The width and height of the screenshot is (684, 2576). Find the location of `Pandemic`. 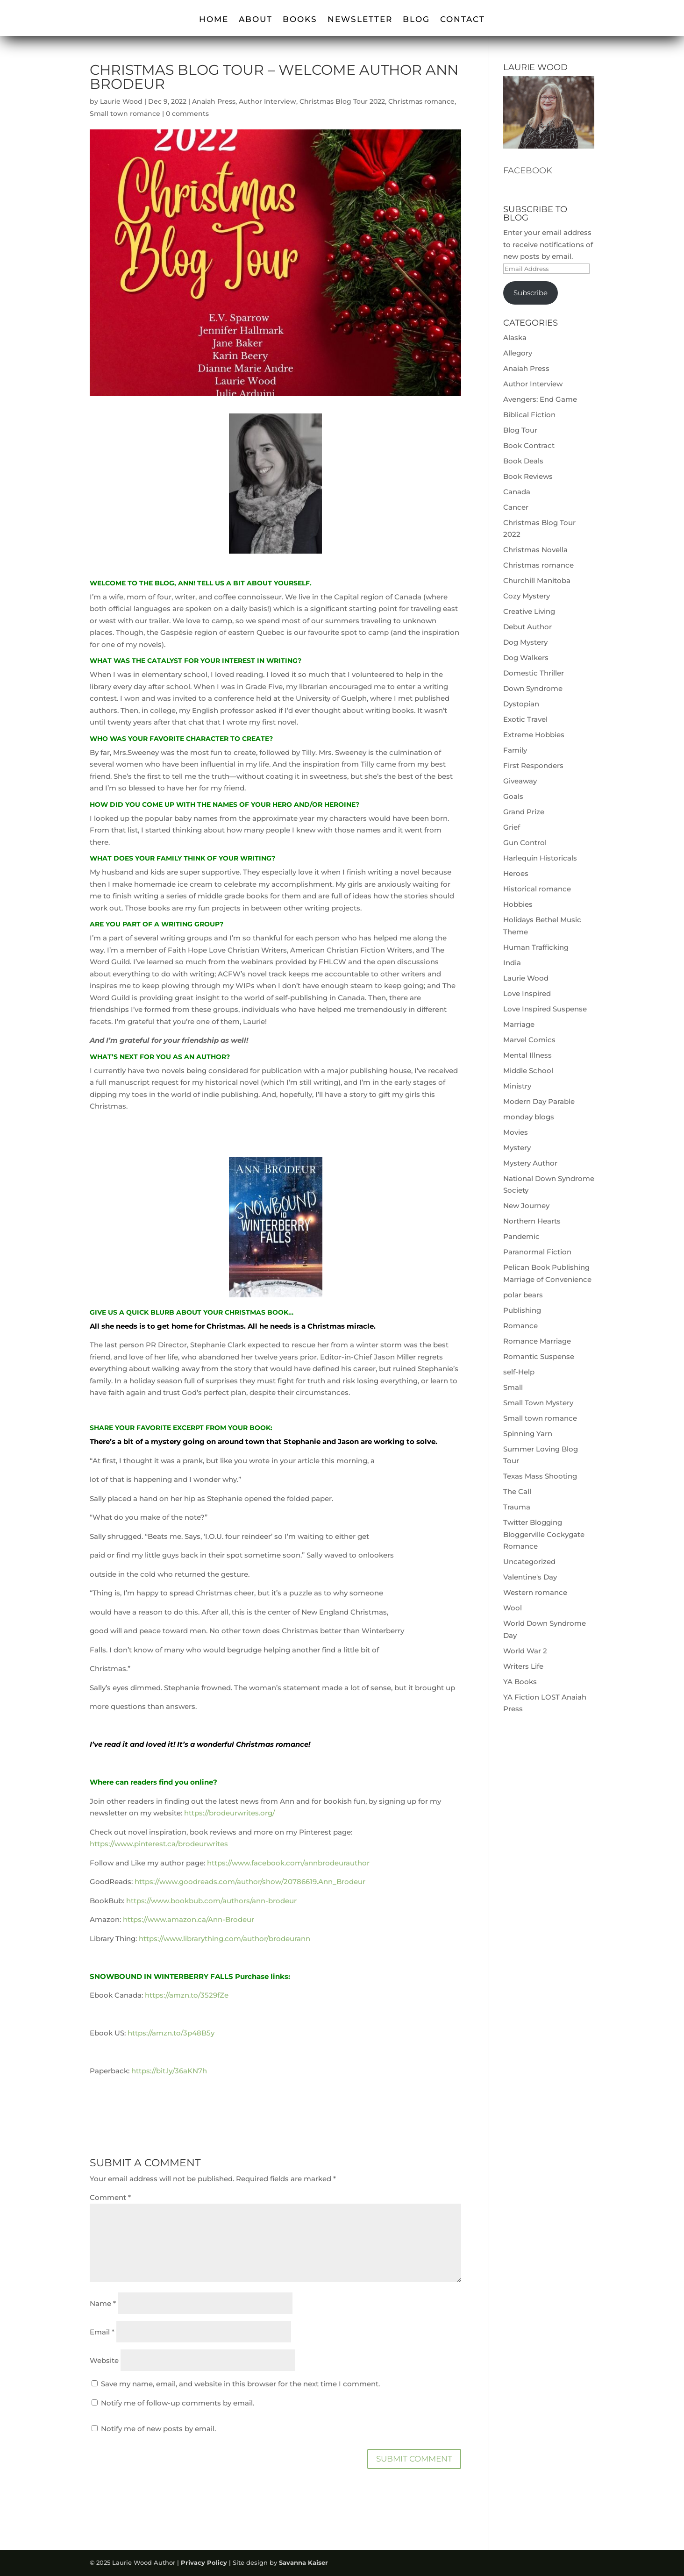

Pandemic is located at coordinates (521, 1236).